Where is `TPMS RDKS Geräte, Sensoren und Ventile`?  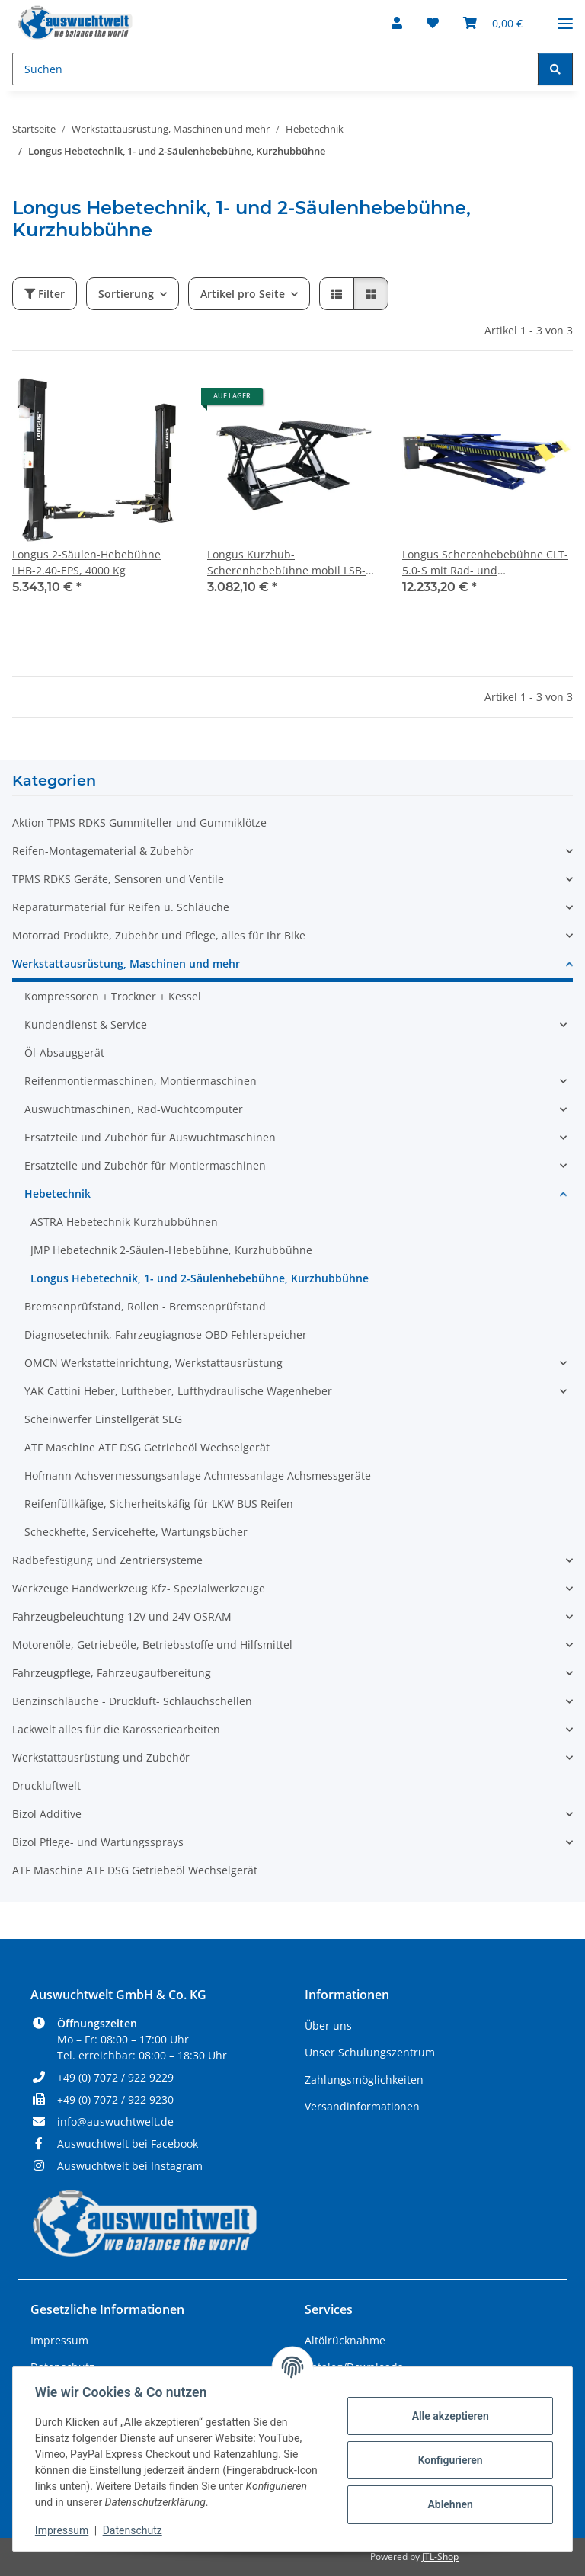
TPMS RDKS Geräte, Sensoren und Ventile is located at coordinates (118, 879).